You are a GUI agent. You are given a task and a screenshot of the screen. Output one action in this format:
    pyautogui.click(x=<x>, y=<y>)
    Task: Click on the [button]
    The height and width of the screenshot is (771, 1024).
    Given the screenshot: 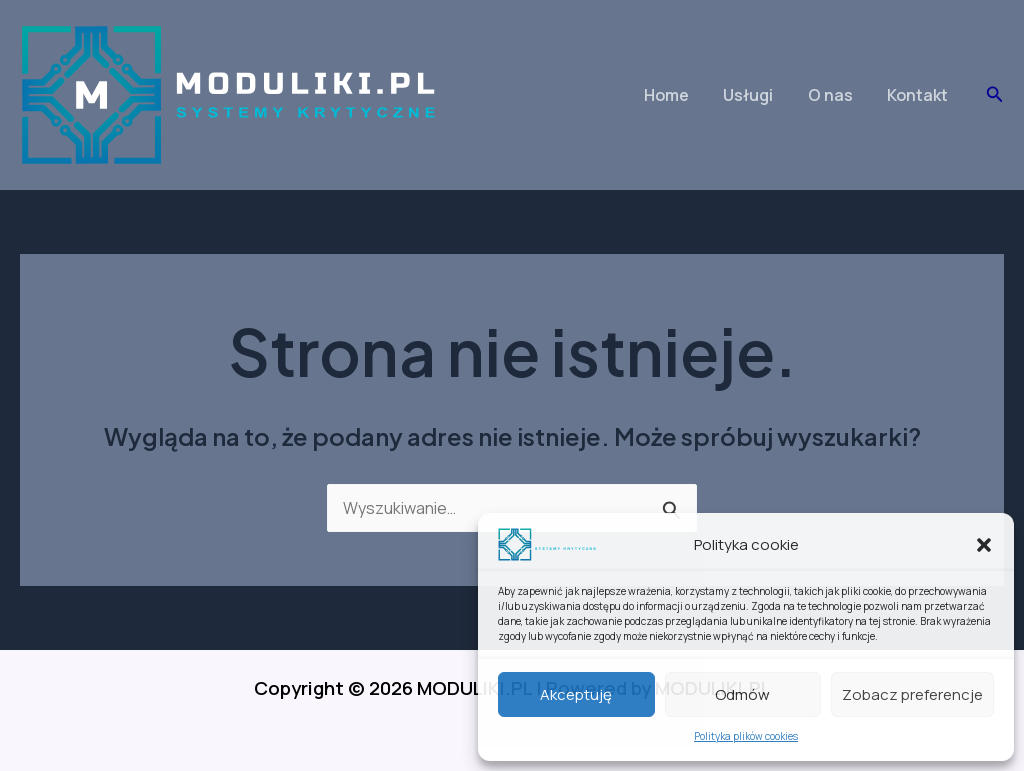 What is the action you would take?
    pyautogui.click(x=984, y=545)
    